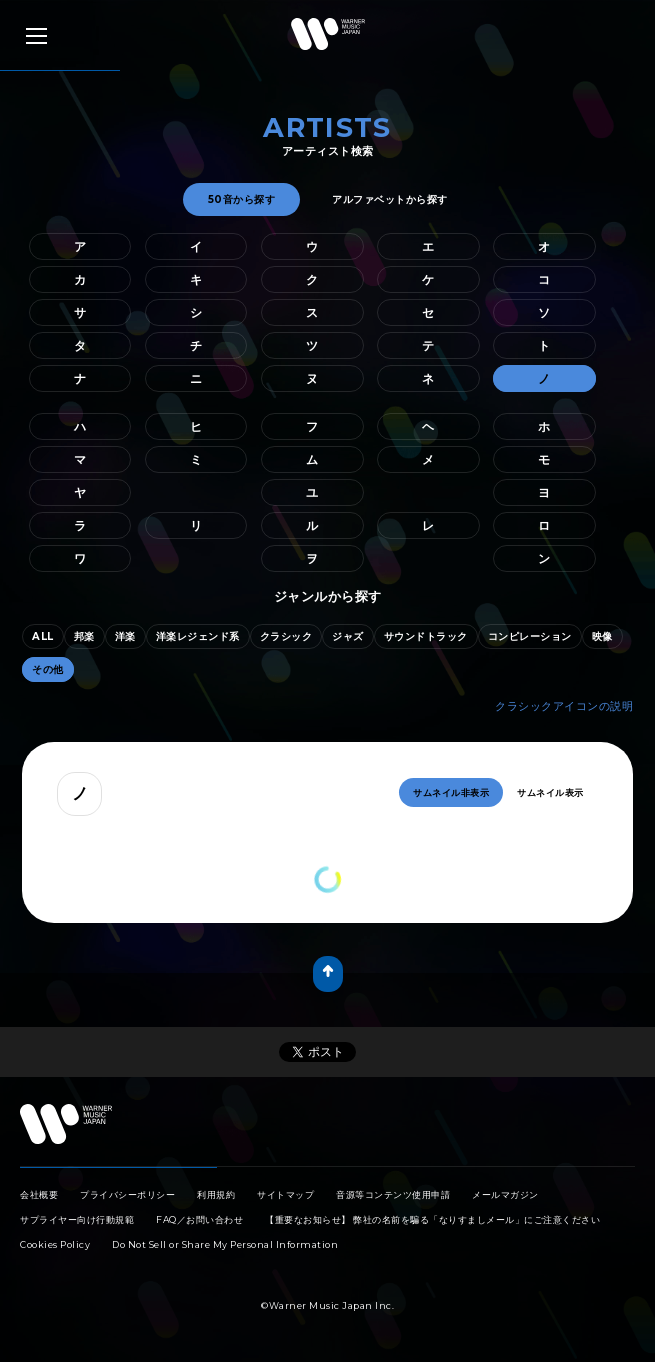 The width and height of the screenshot is (655, 1362). What do you see at coordinates (77, 1219) in the screenshot?
I see `サプライヤー向け行動規範` at bounding box center [77, 1219].